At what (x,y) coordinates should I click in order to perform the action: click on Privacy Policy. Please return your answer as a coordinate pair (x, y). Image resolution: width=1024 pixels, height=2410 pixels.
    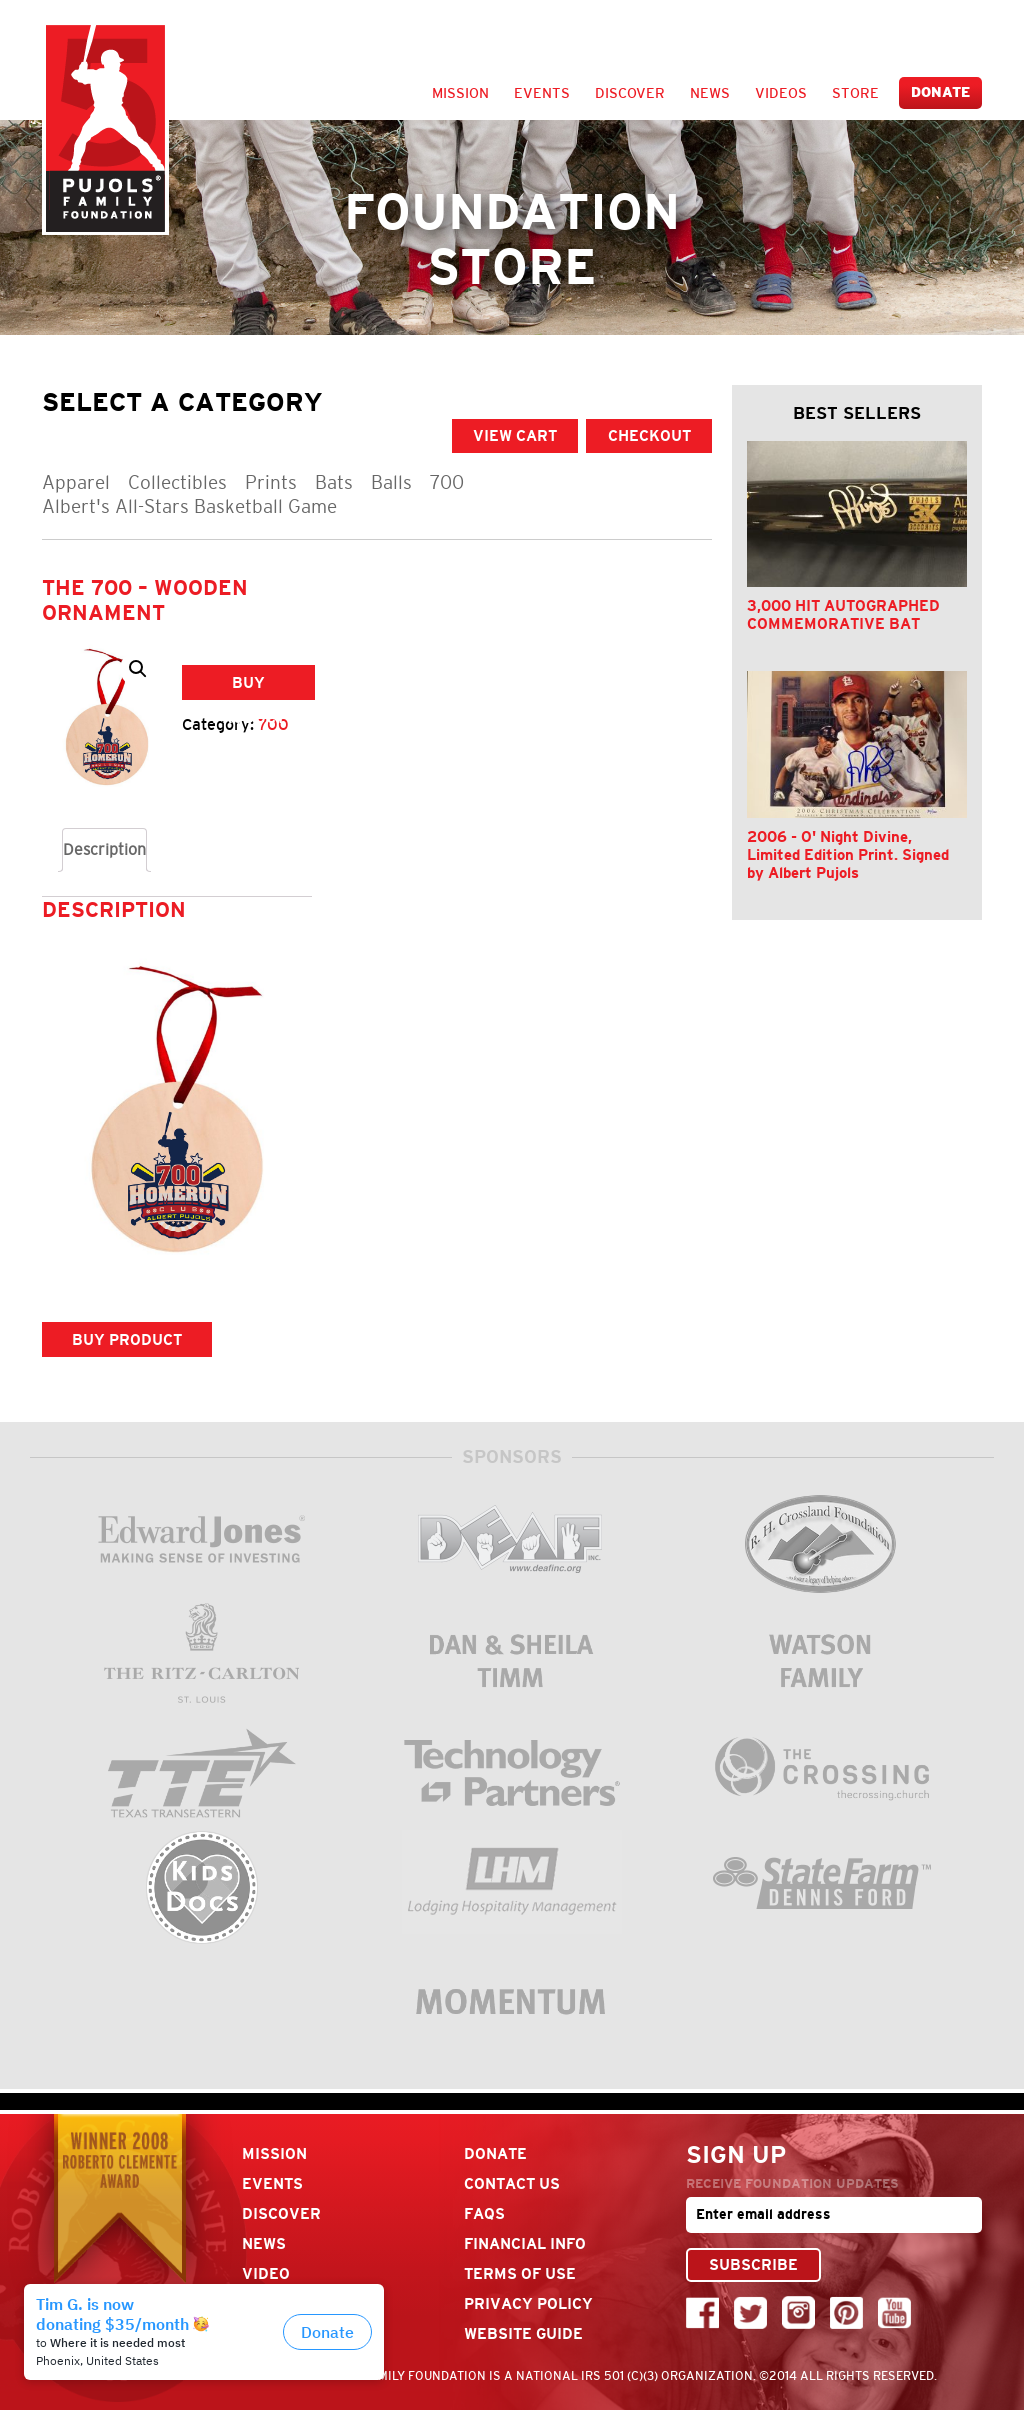
    Looking at the image, I should click on (528, 2303).